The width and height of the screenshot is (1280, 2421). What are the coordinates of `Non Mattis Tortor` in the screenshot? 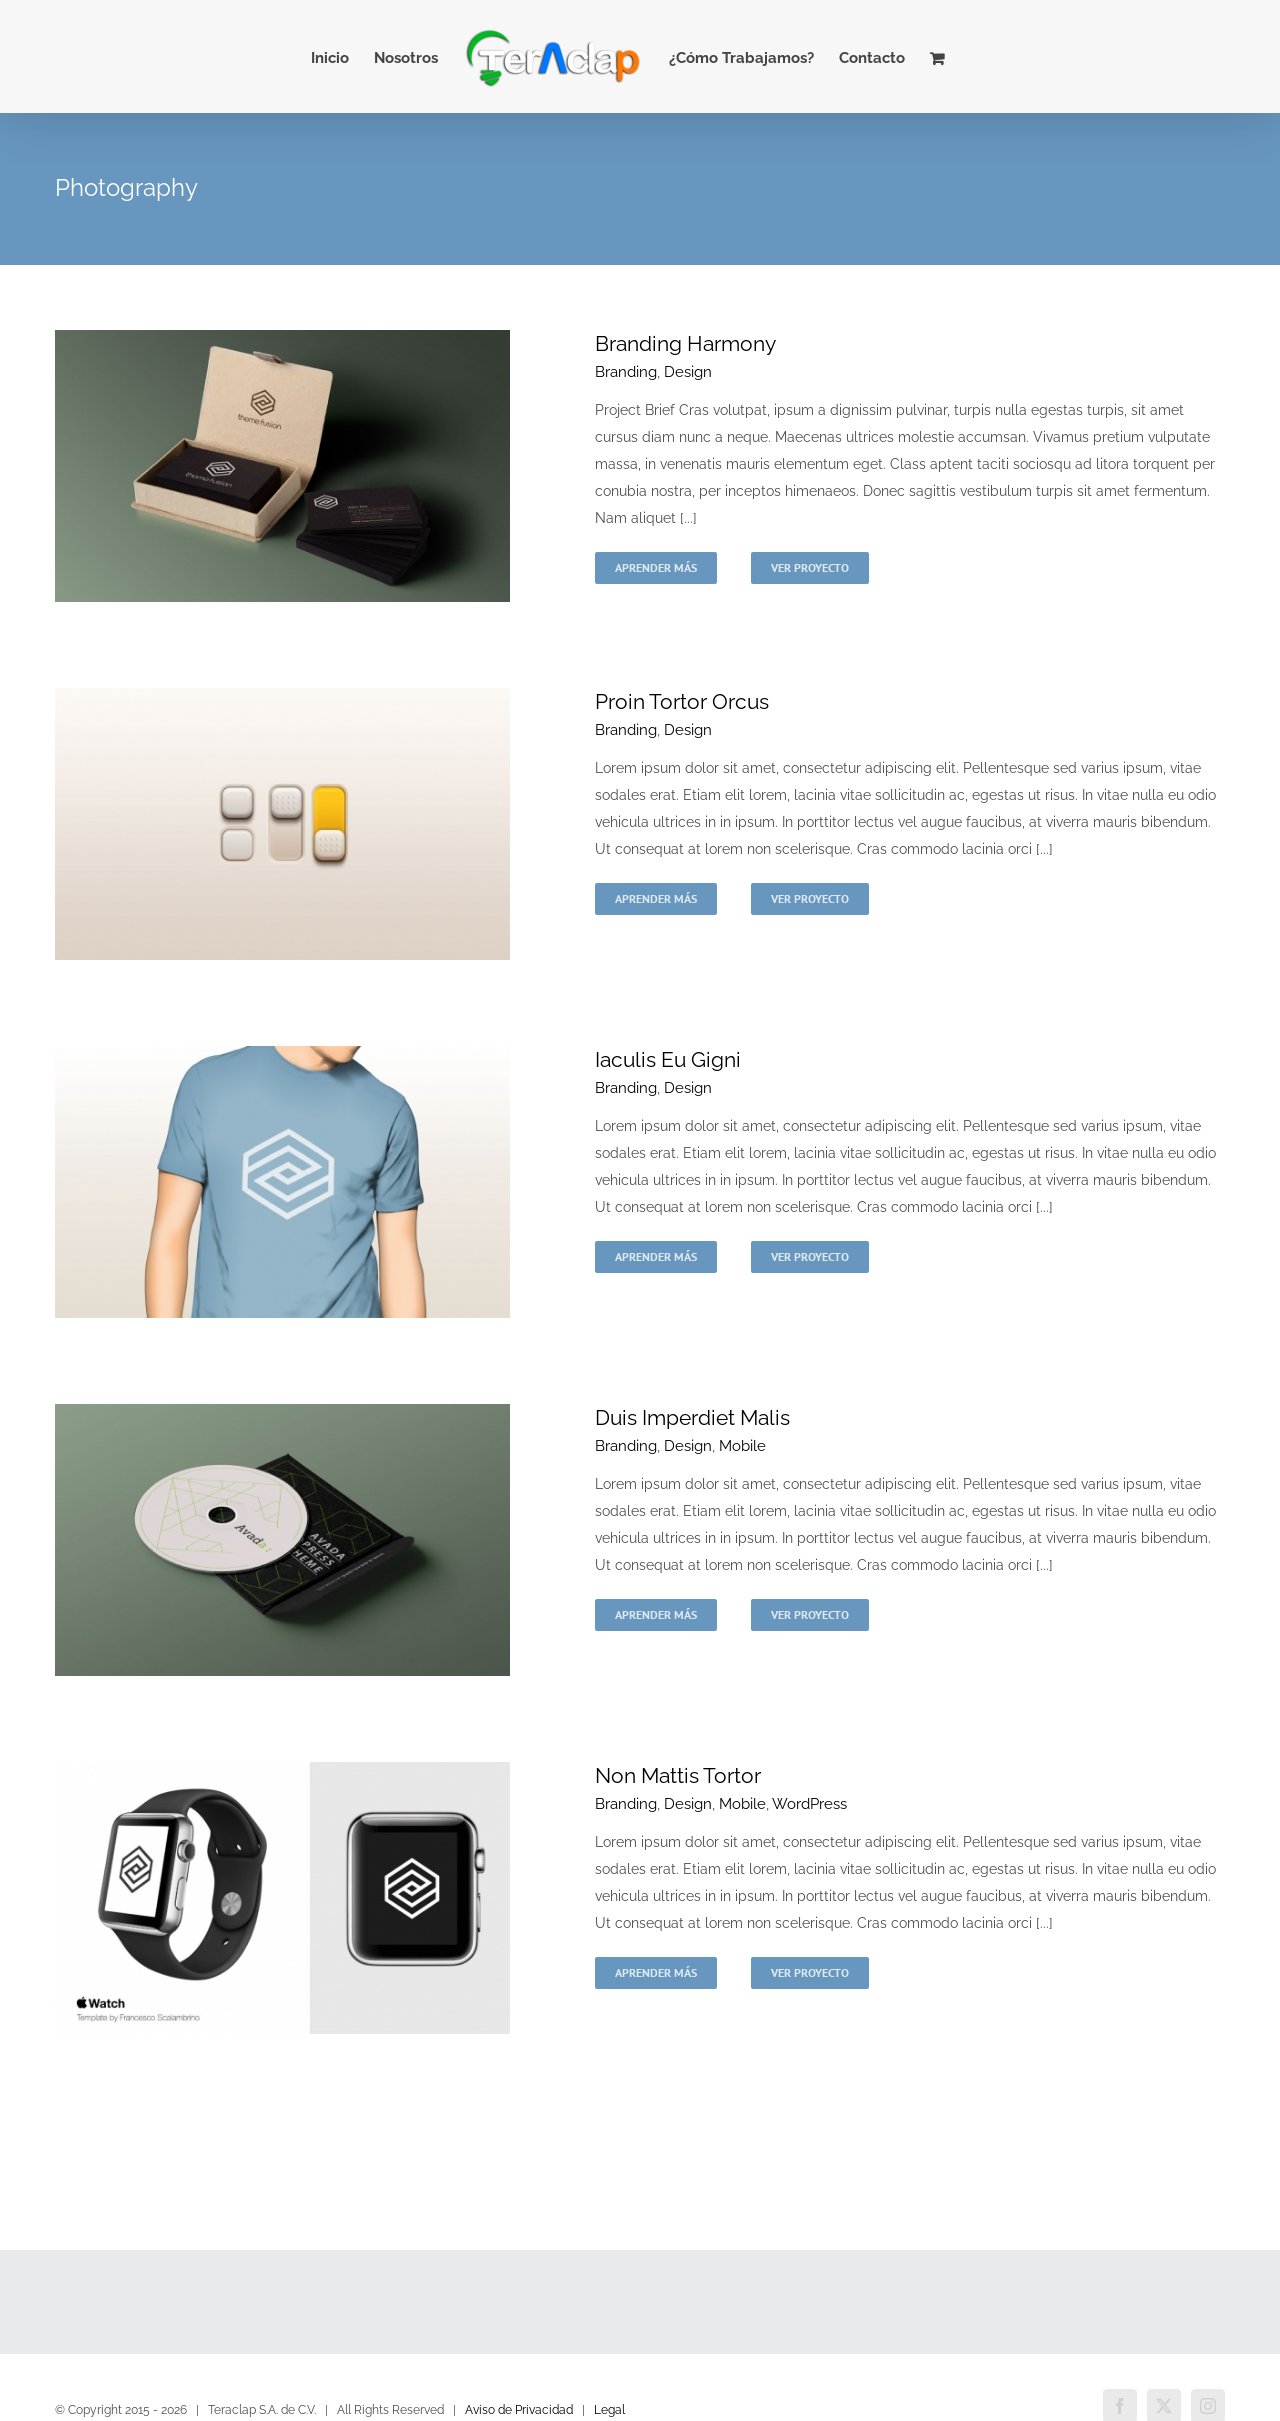 It's located at (678, 1775).